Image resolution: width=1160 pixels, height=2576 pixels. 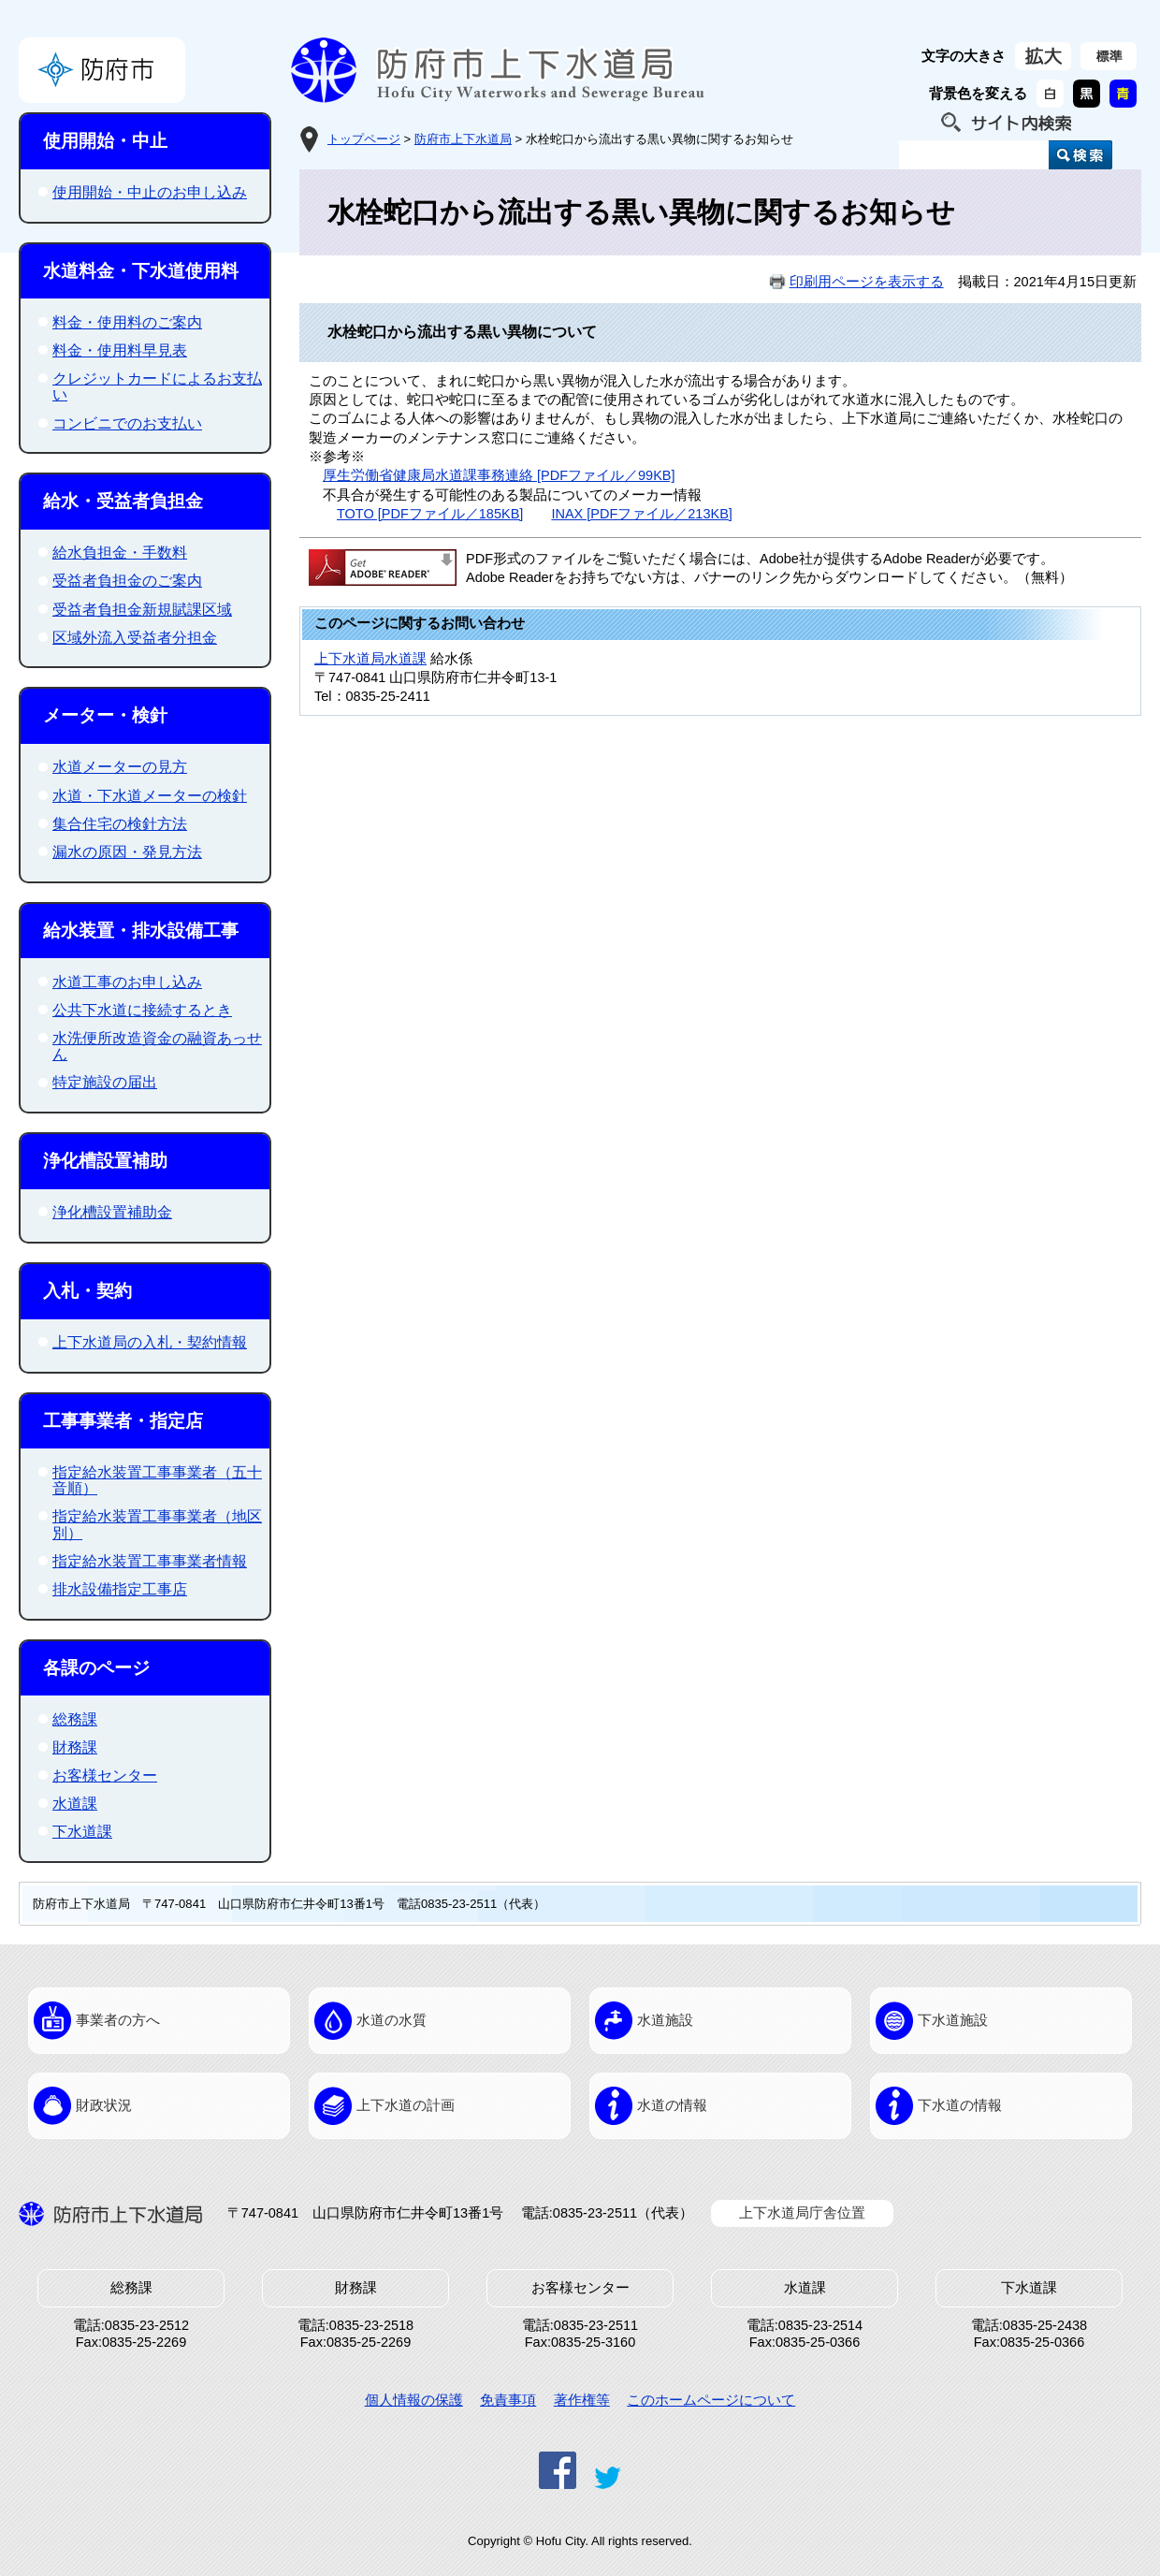 I want to click on お客様センター, so click(x=104, y=1775).